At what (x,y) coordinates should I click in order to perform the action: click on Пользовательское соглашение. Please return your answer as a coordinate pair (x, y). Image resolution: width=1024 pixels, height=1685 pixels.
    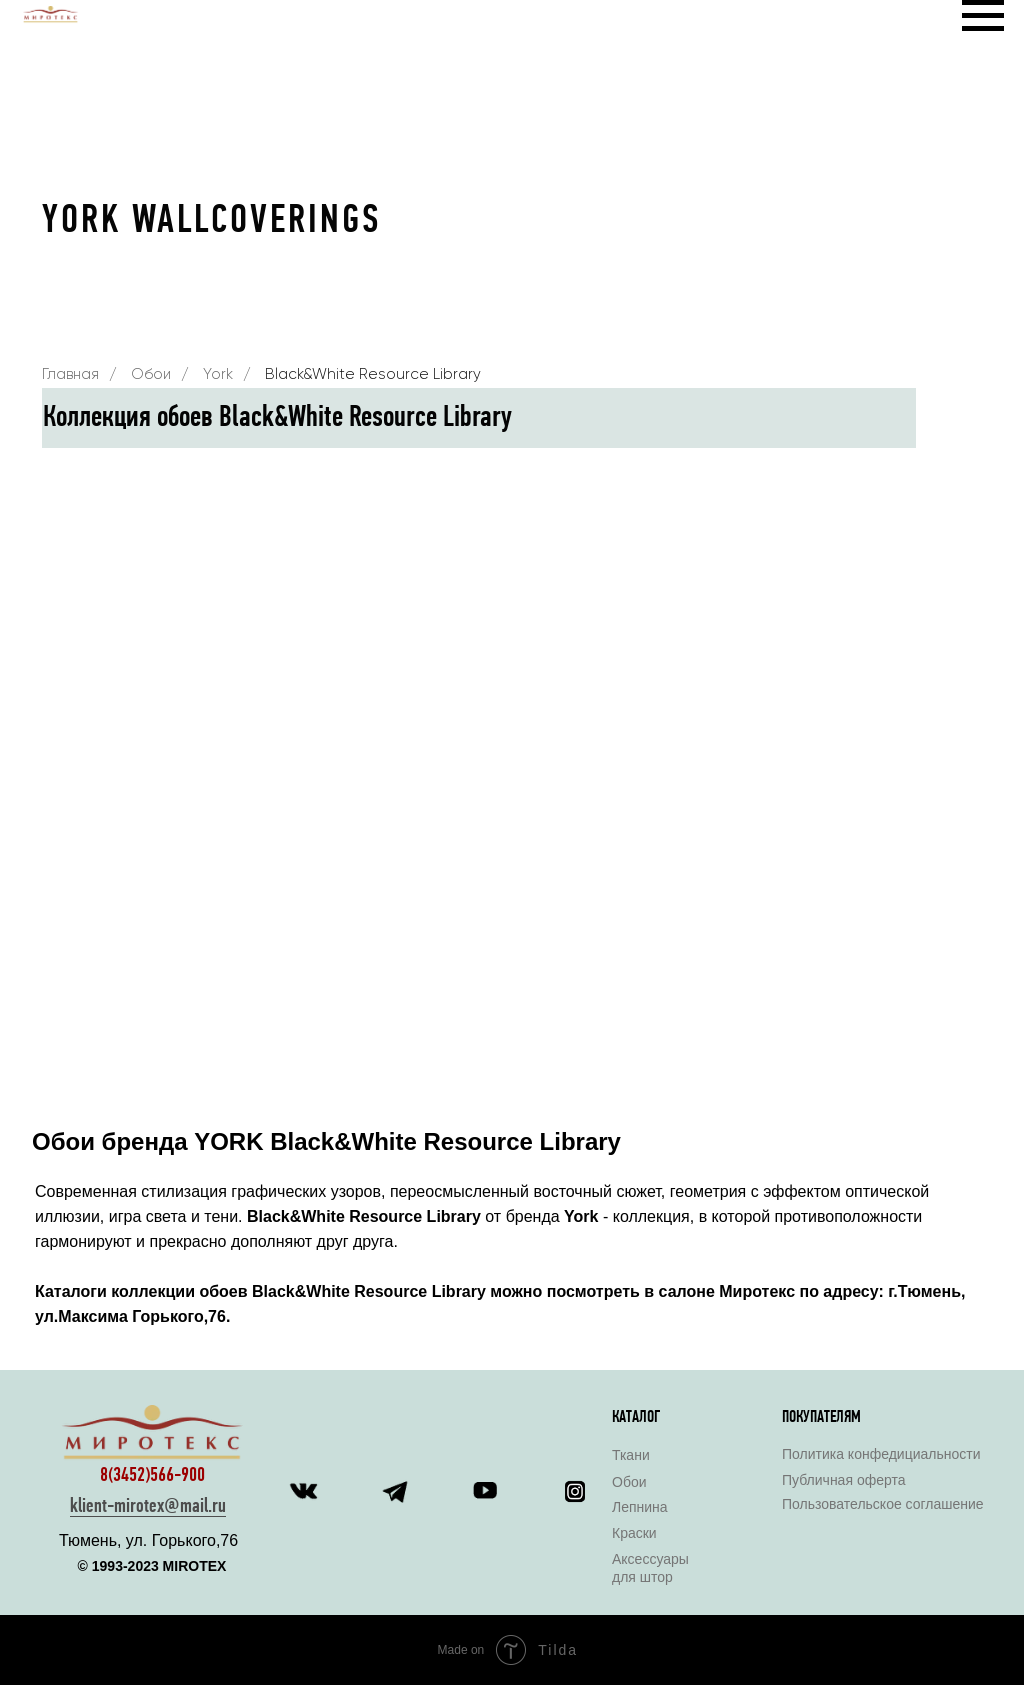
    Looking at the image, I should click on (883, 1504).